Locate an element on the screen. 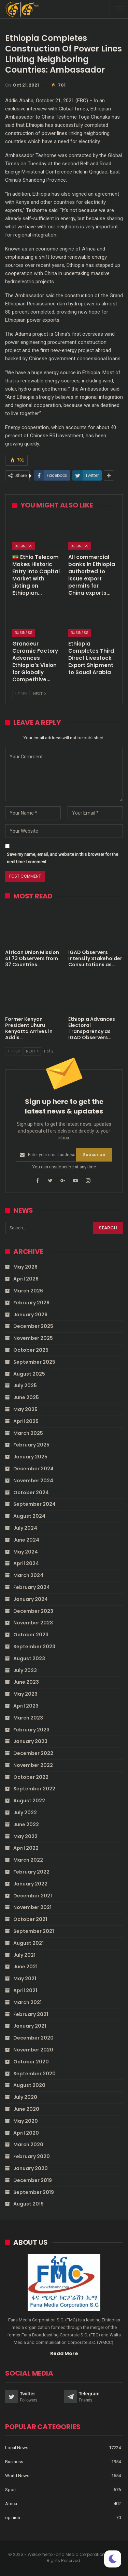 This screenshot has height=2576, width=128. Save my name, email, and website in this browser for the next time I comment. is located at coordinates (62, 858).